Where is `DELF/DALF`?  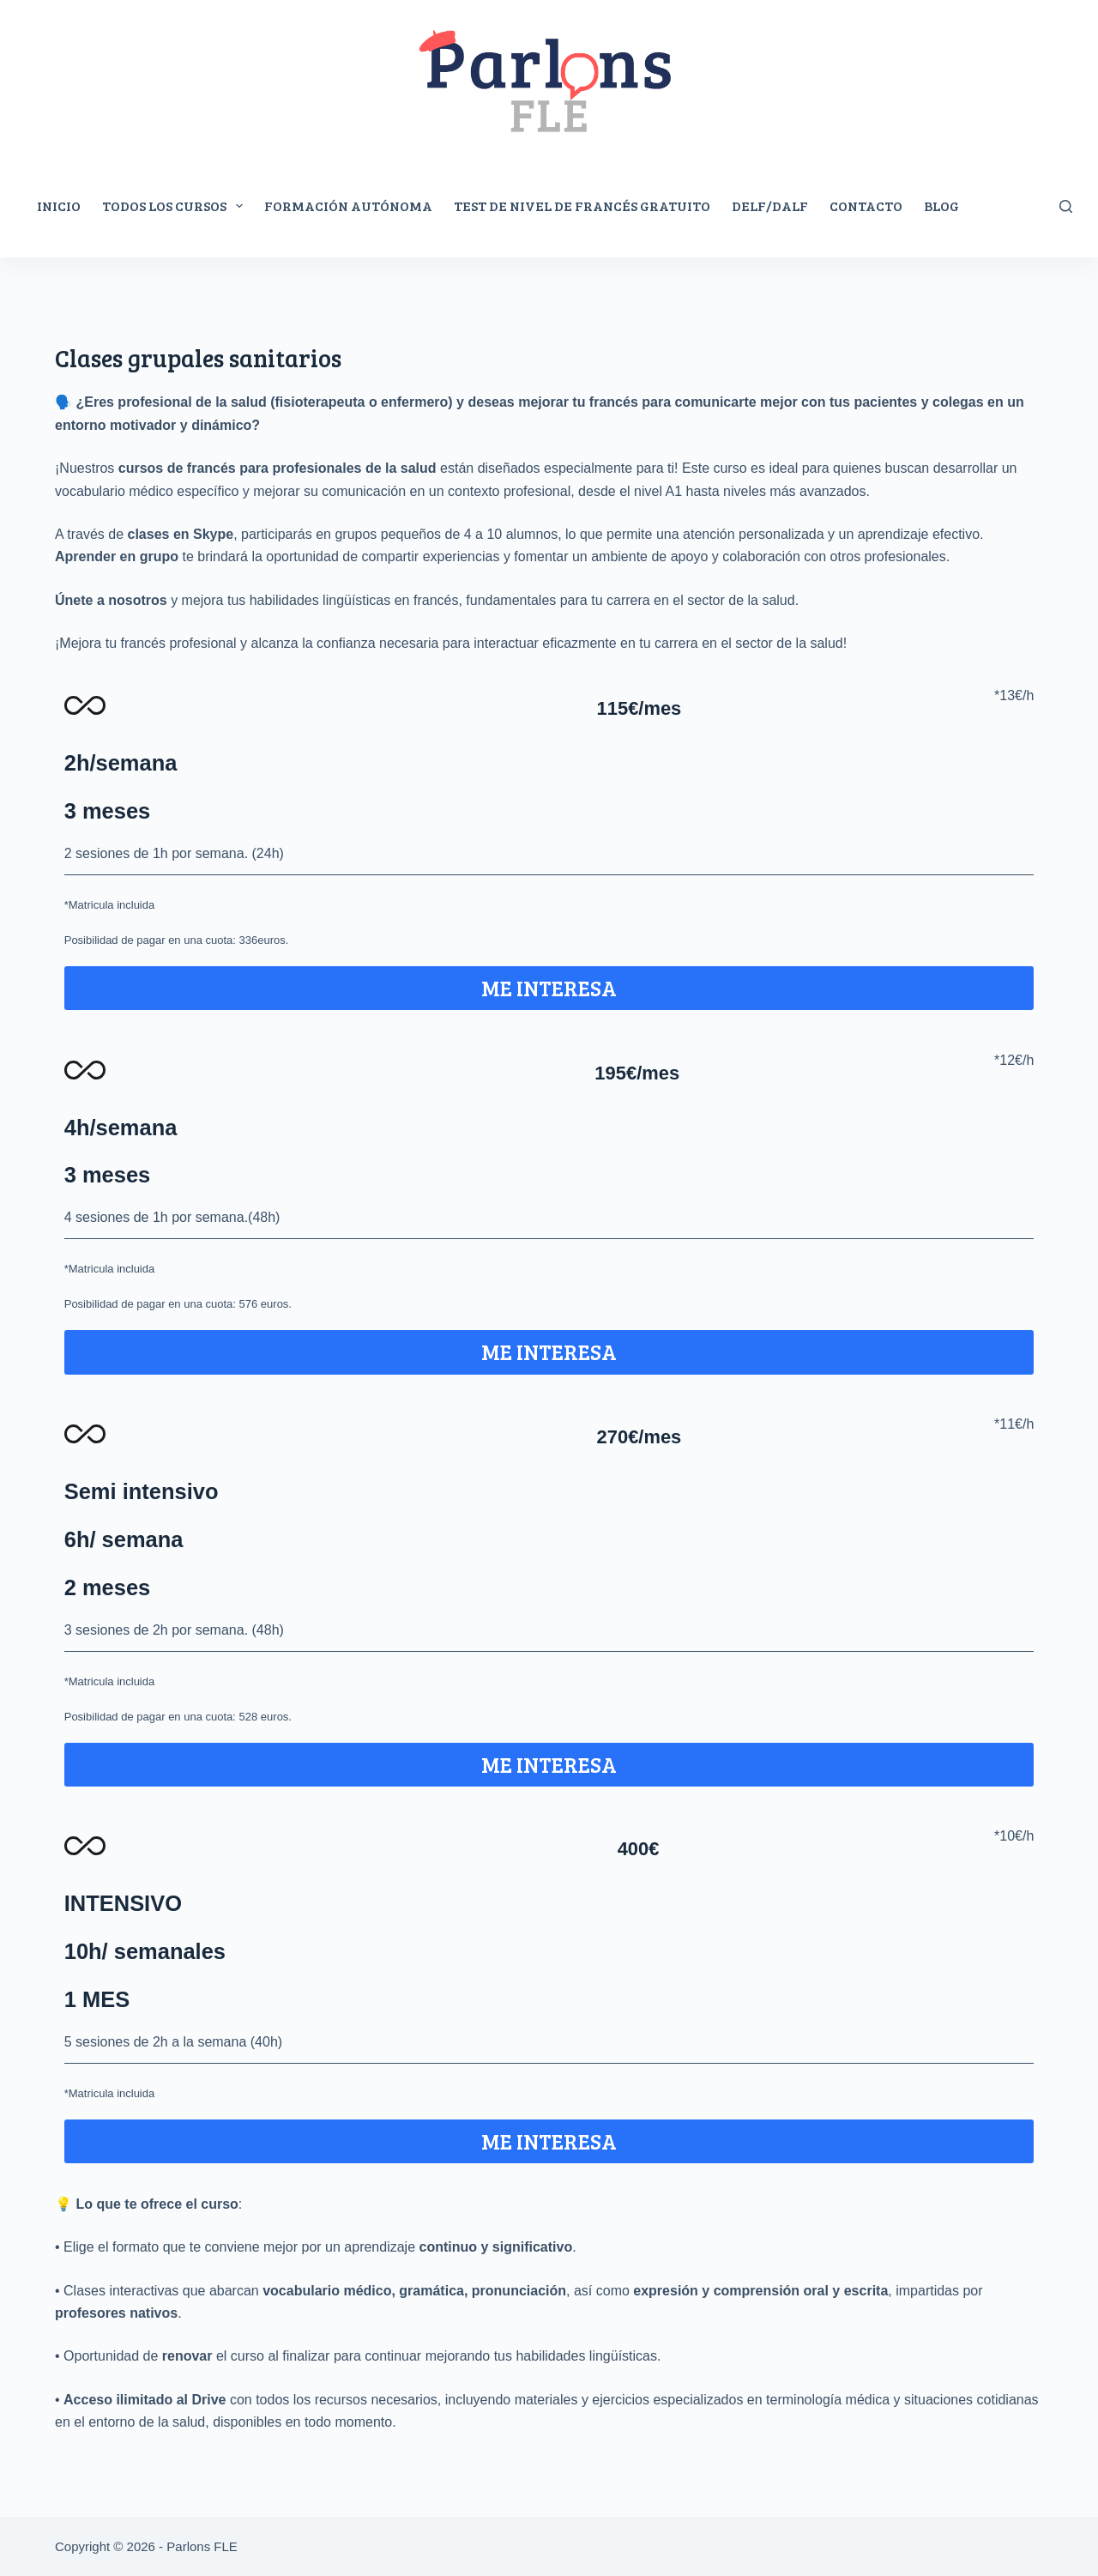 DELF/DALF is located at coordinates (770, 206).